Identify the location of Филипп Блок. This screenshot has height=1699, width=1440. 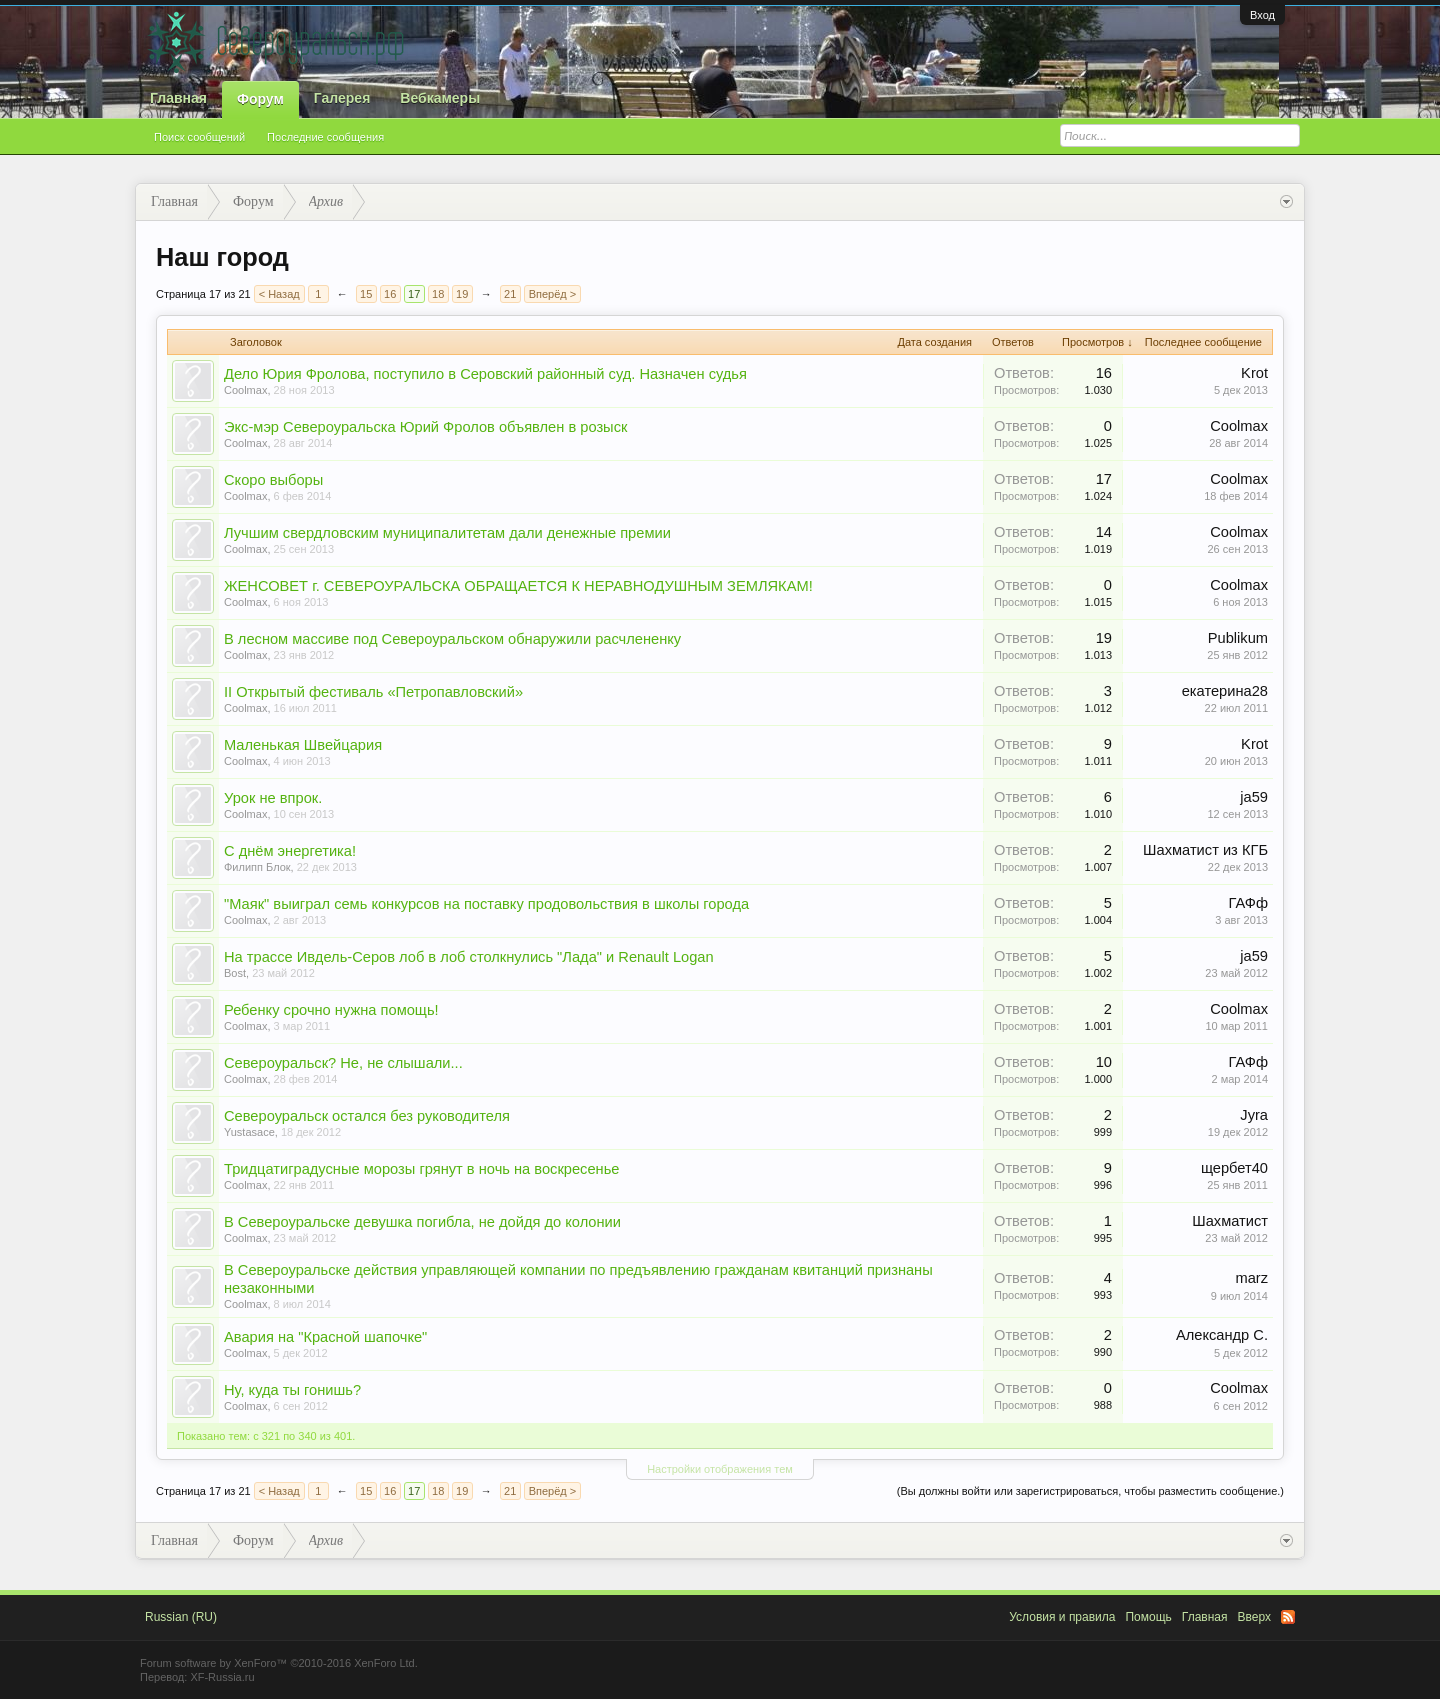
(257, 867).